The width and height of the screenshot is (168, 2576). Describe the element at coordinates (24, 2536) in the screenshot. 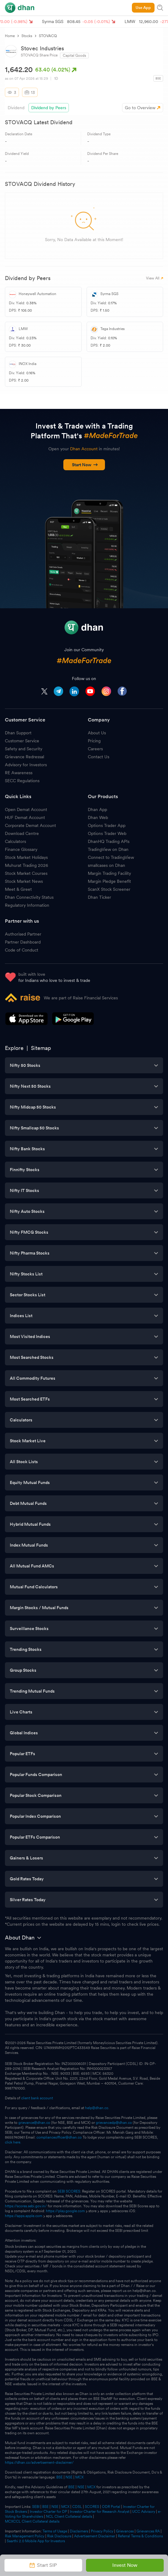

I see `Risk Management Policy` at that location.